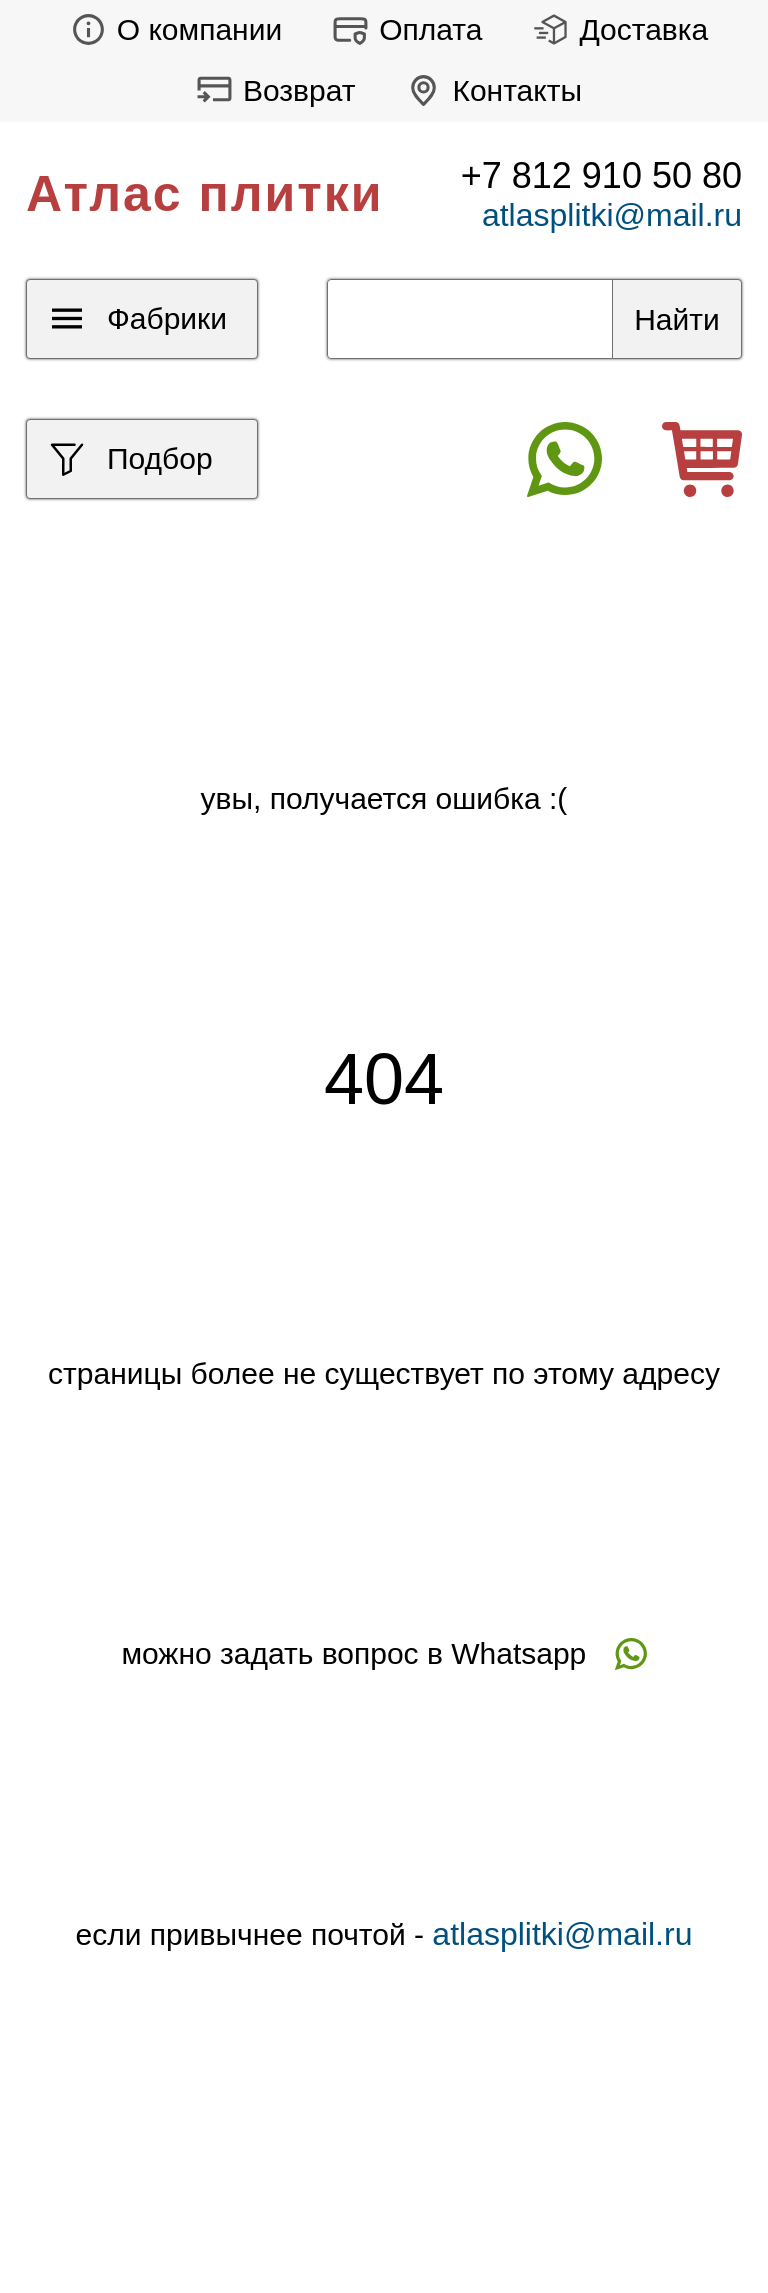 The height and width of the screenshot is (2293, 768). I want to click on +7 812 910 50 80, so click(601, 175).